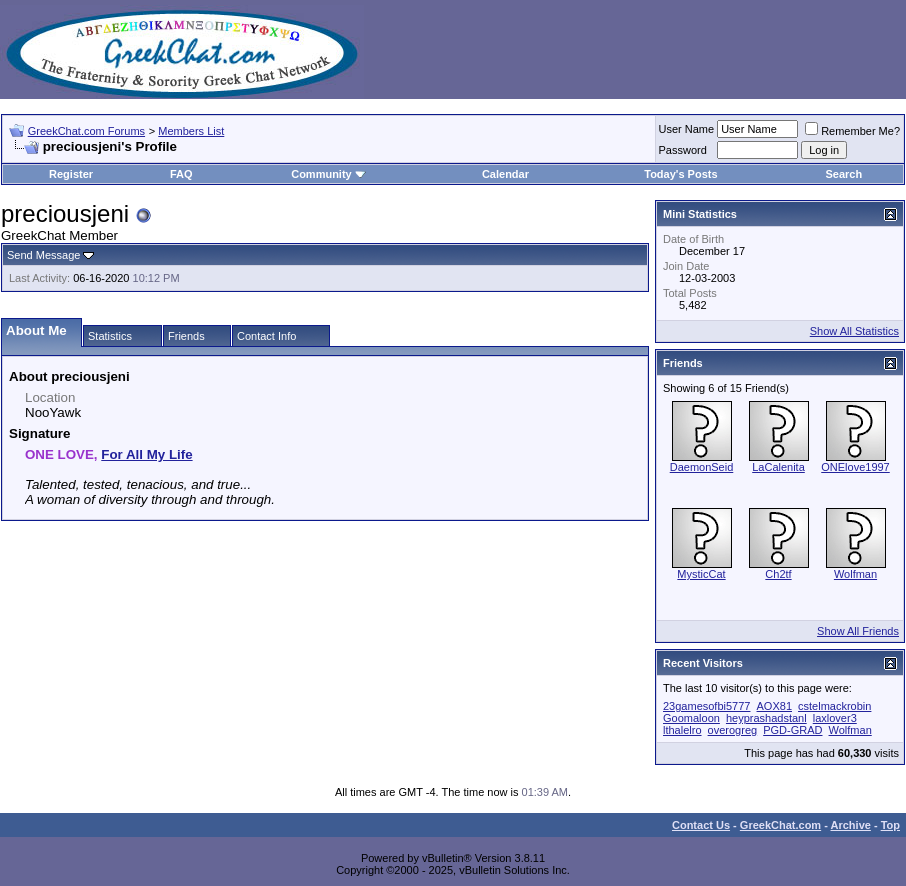 This screenshot has height=886, width=906. What do you see at coordinates (328, 174) in the screenshot?
I see `Community` at bounding box center [328, 174].